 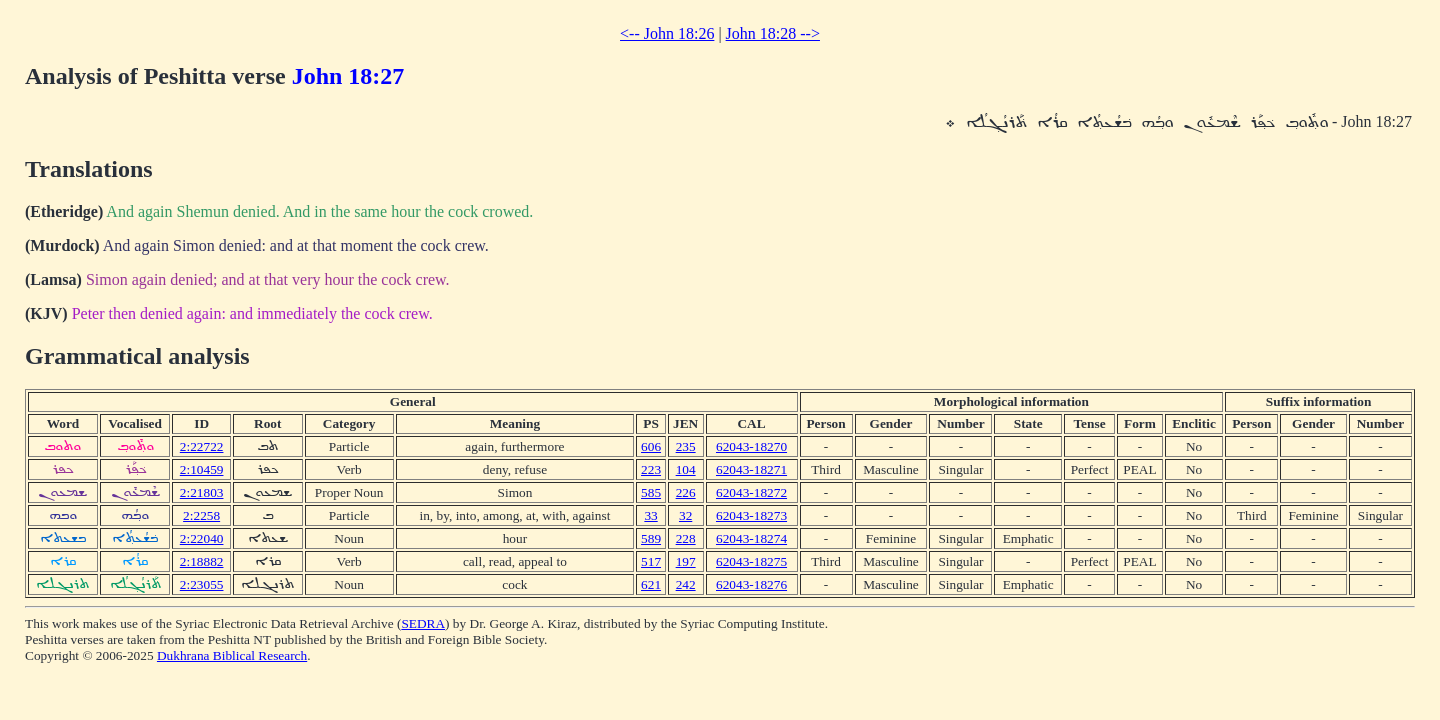 What do you see at coordinates (685, 515) in the screenshot?
I see `32` at bounding box center [685, 515].